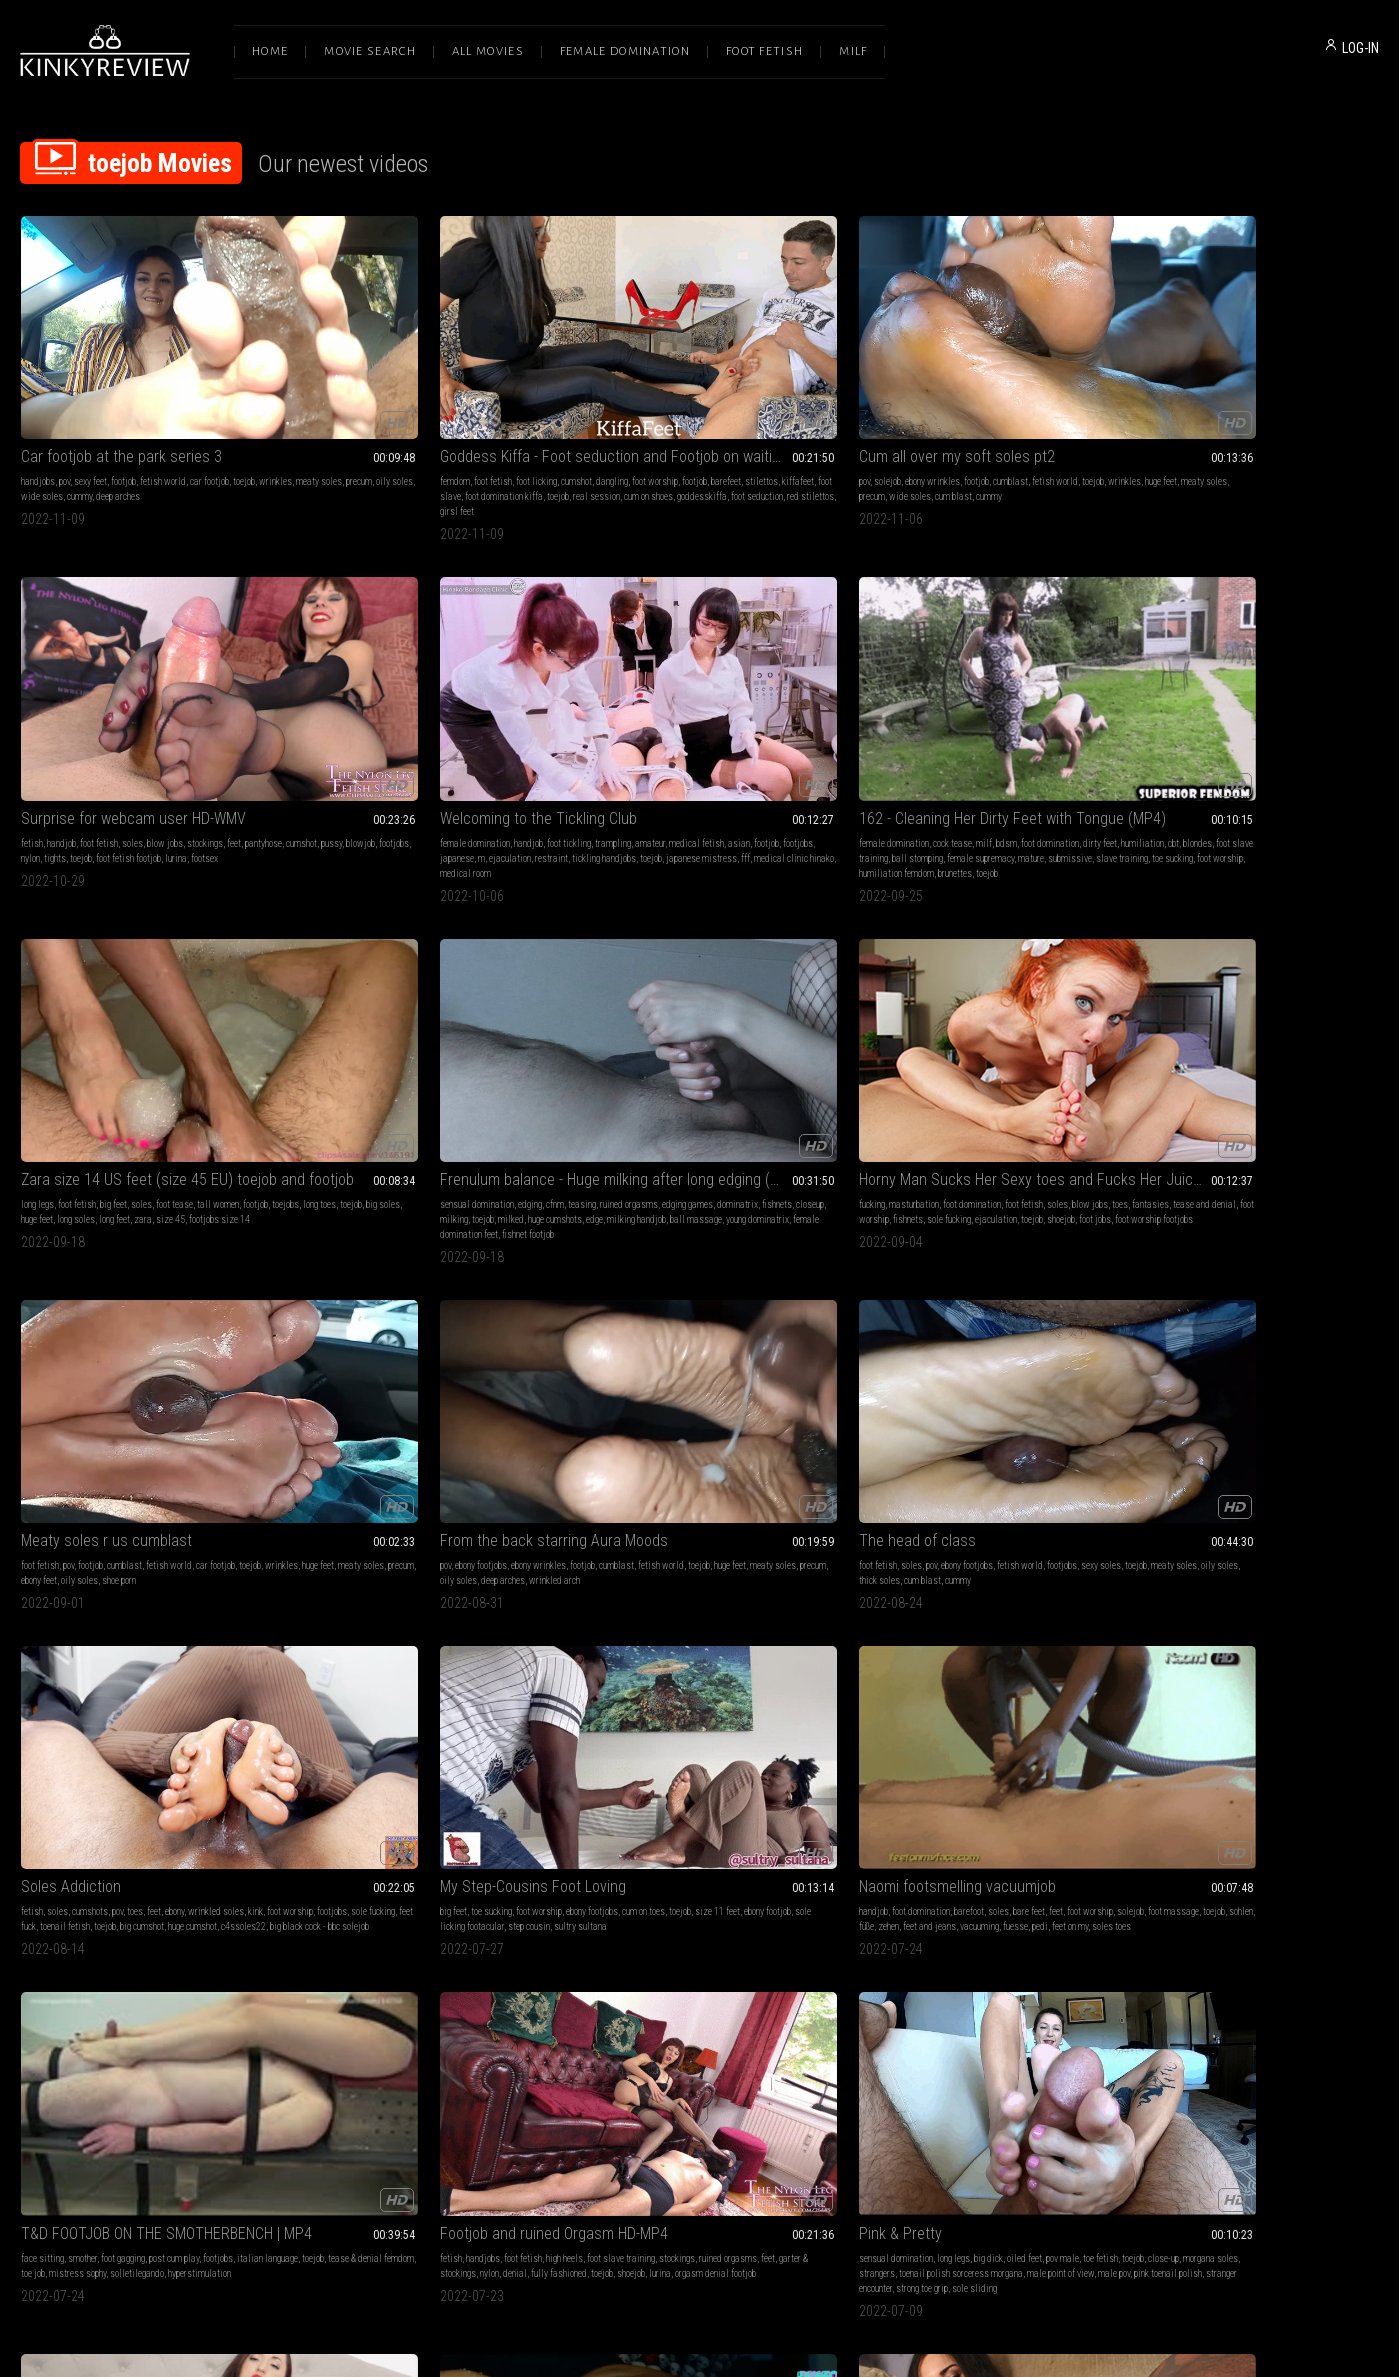  What do you see at coordinates (960, 376) in the screenshot?
I see `Surprise for webcam user HD-WMV` at bounding box center [960, 376].